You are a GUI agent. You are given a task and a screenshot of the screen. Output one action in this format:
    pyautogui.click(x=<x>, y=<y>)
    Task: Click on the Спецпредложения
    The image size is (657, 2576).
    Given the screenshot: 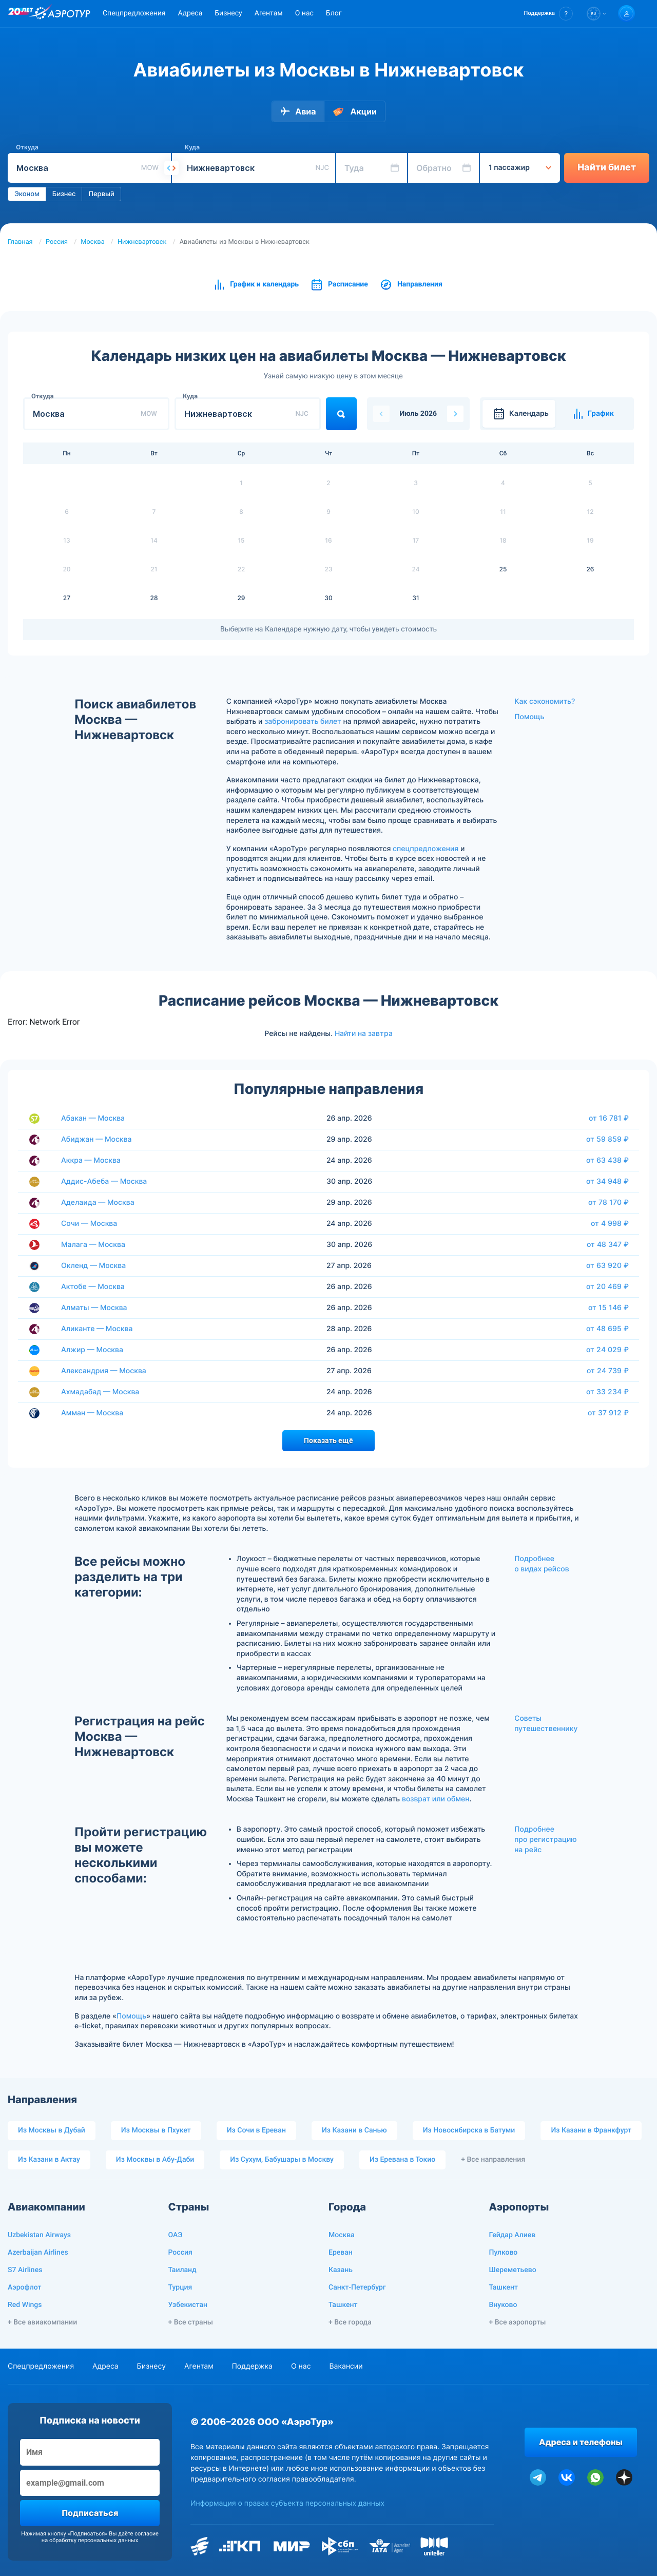 What is the action you would take?
    pyautogui.click(x=134, y=13)
    